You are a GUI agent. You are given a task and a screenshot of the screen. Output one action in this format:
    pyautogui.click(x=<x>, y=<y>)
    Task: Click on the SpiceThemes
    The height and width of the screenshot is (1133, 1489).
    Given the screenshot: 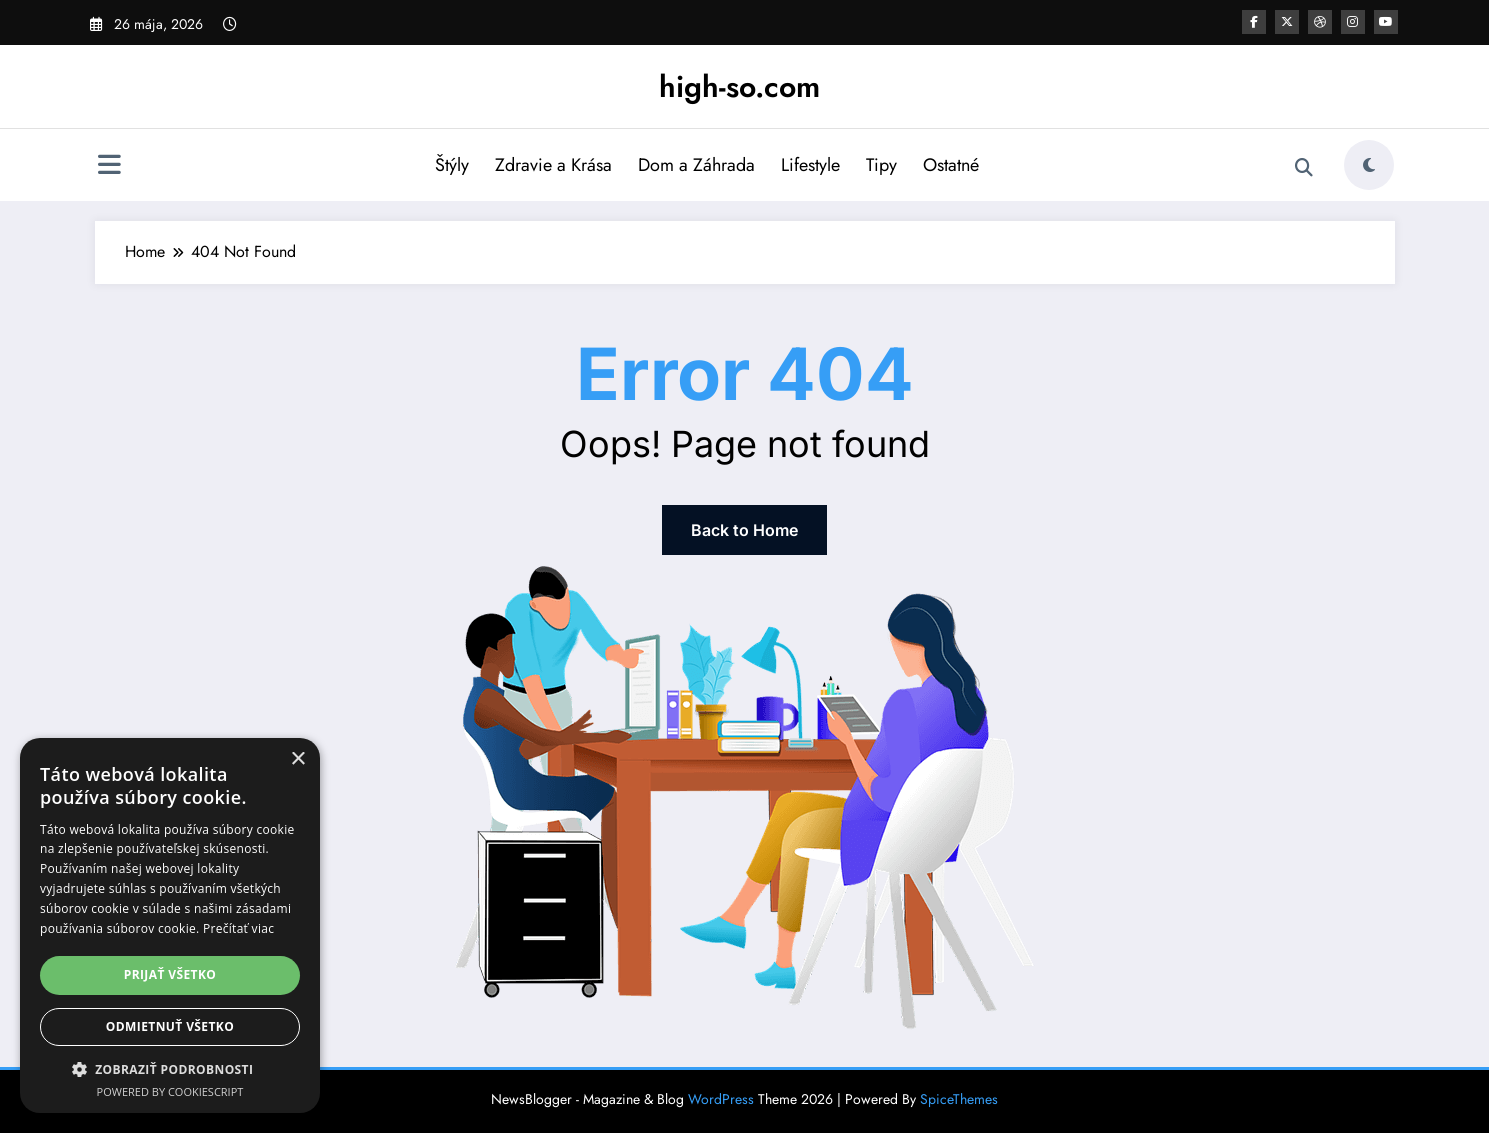 What is the action you would take?
    pyautogui.click(x=959, y=1099)
    